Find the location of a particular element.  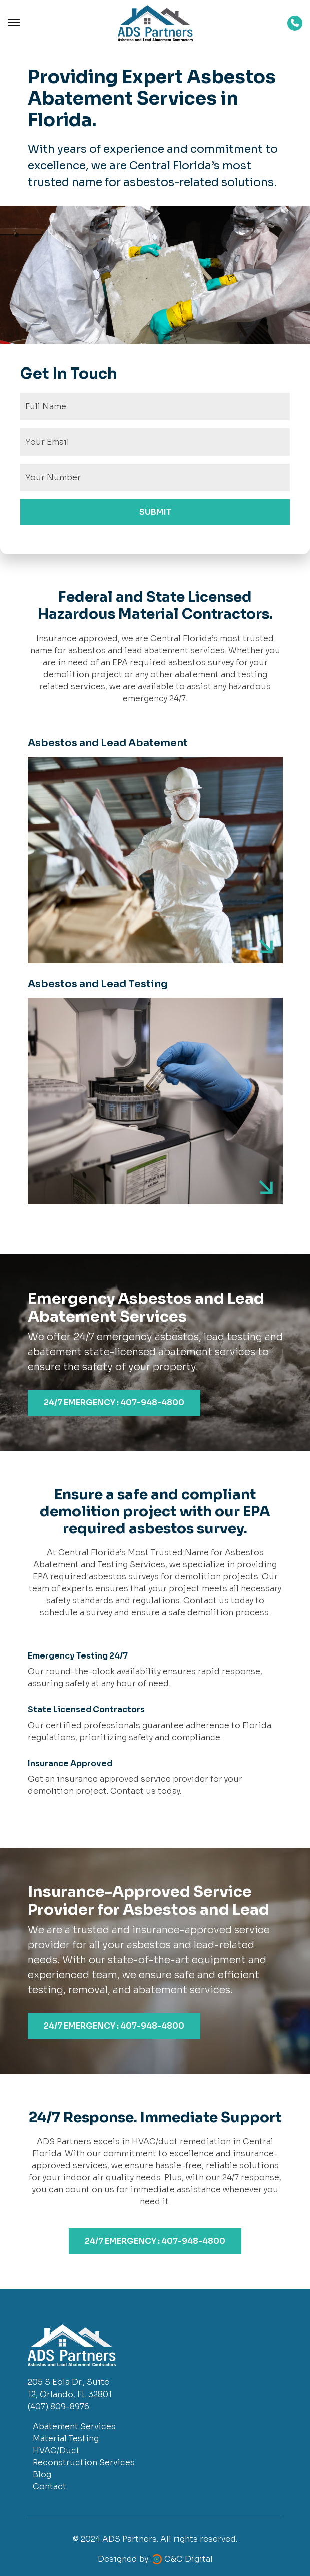

Reconstruction Services is located at coordinates (84, 2462).